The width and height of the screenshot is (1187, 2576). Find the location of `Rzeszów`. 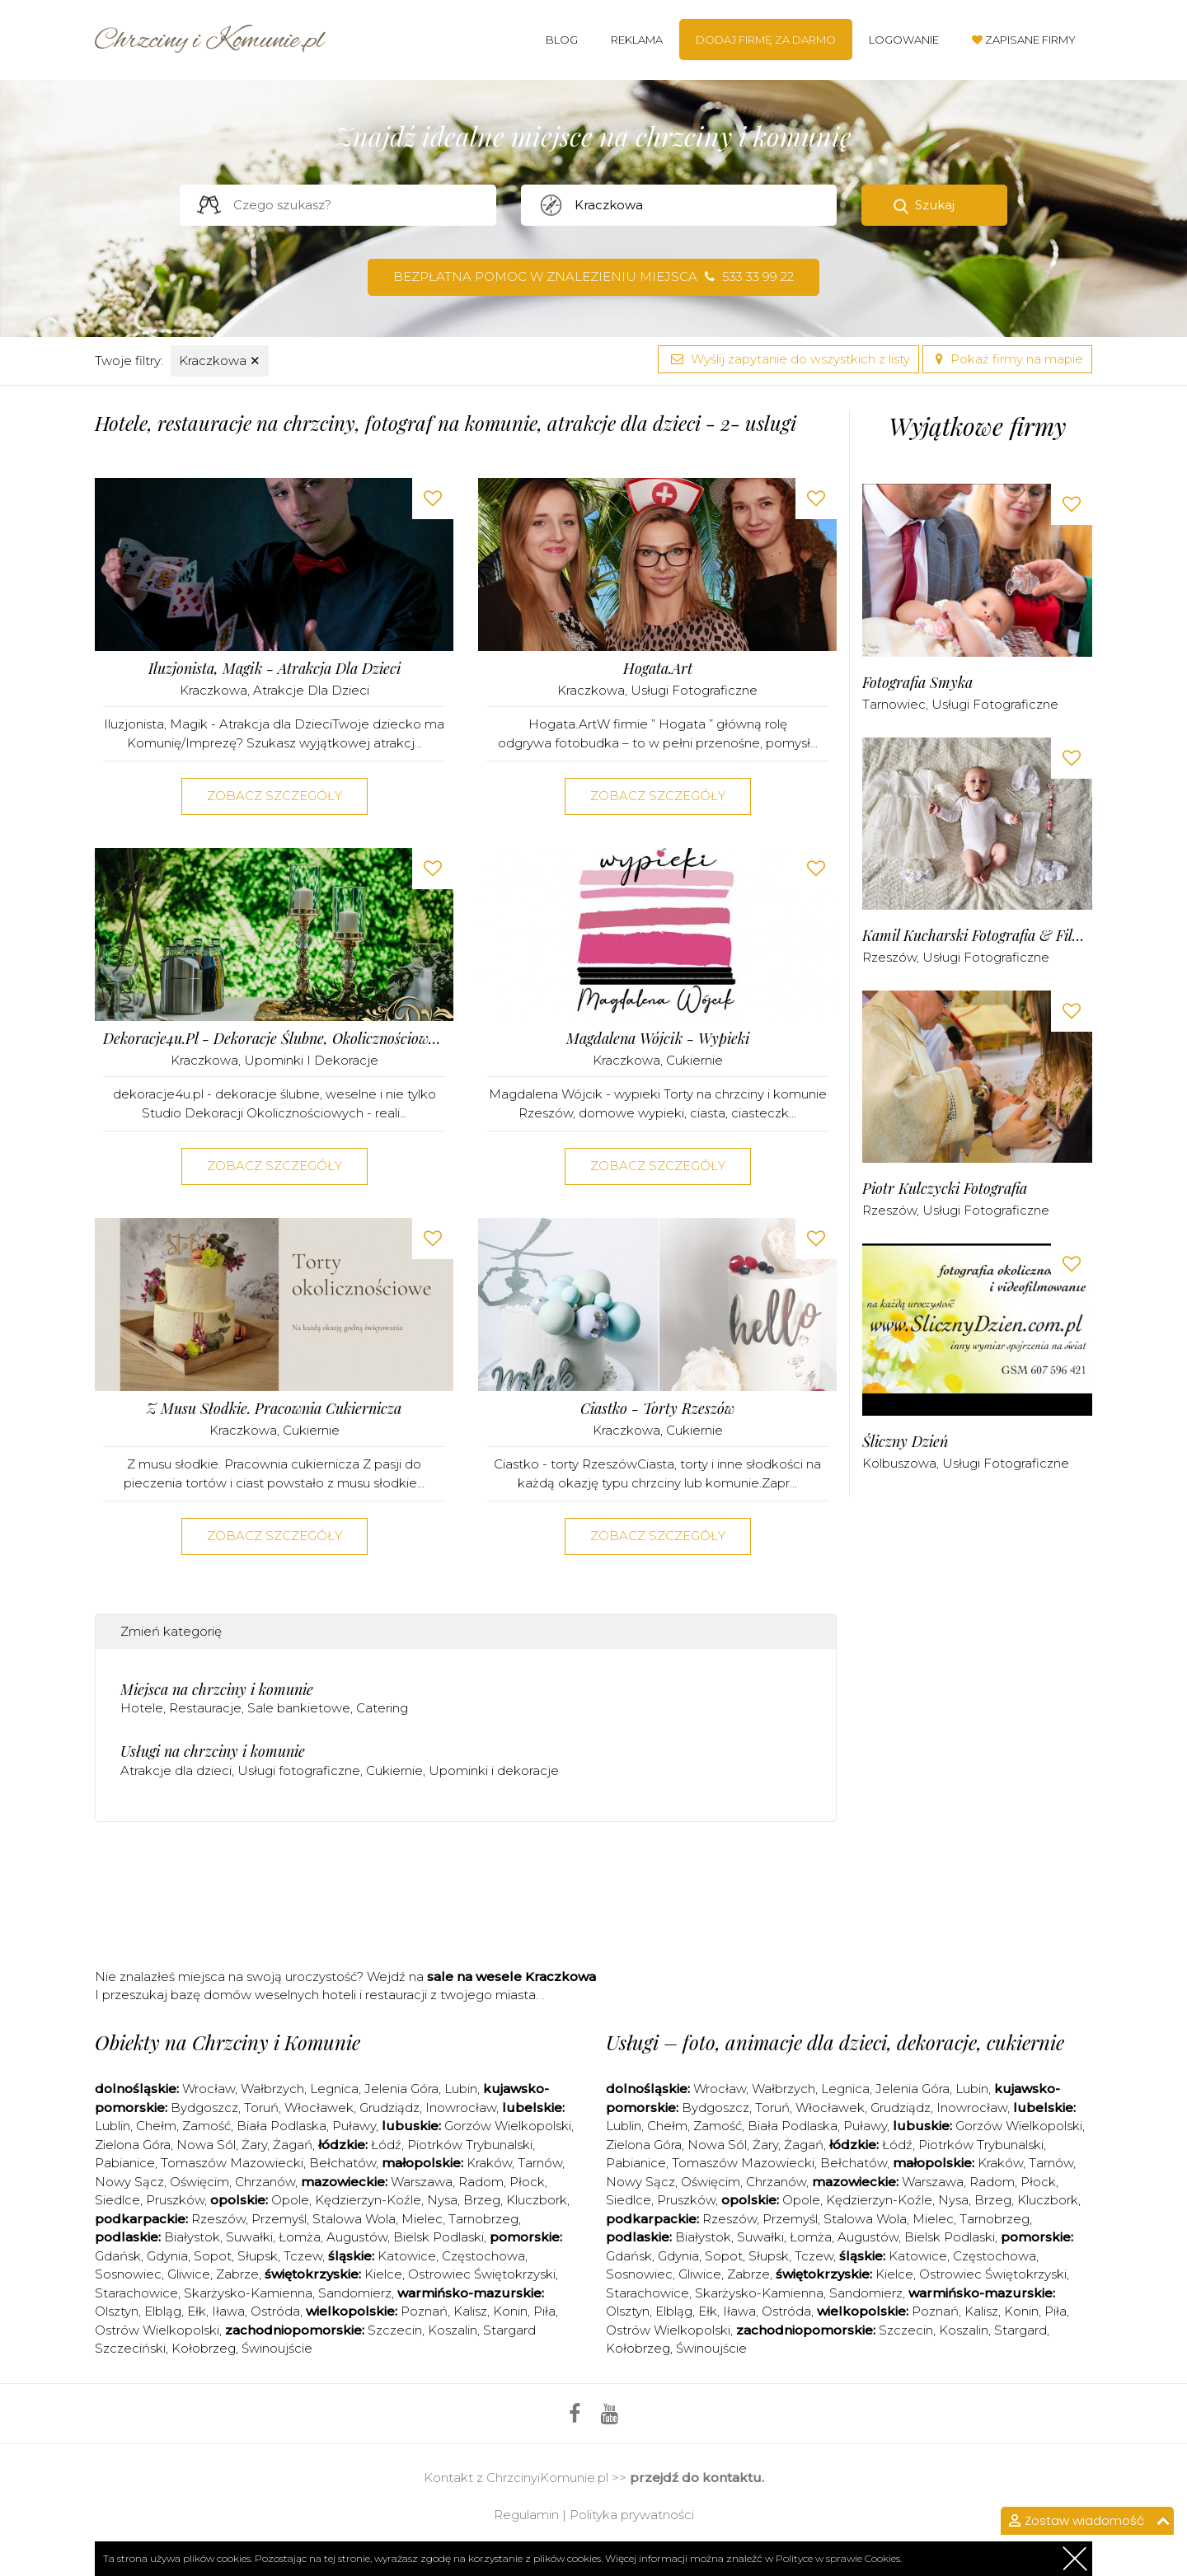

Rzeszów is located at coordinates (889, 957).